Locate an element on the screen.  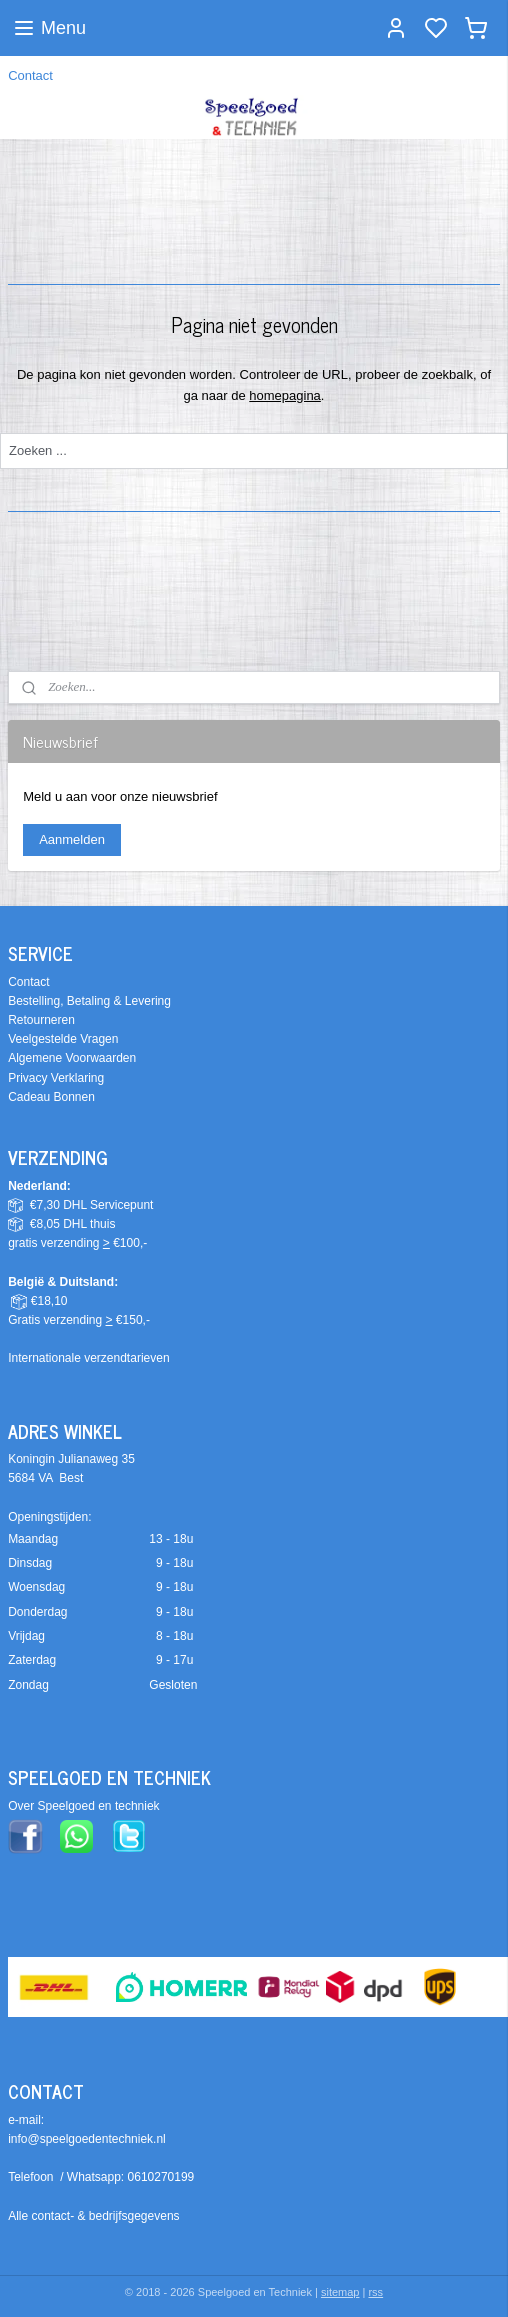
homepagina is located at coordinates (285, 395).